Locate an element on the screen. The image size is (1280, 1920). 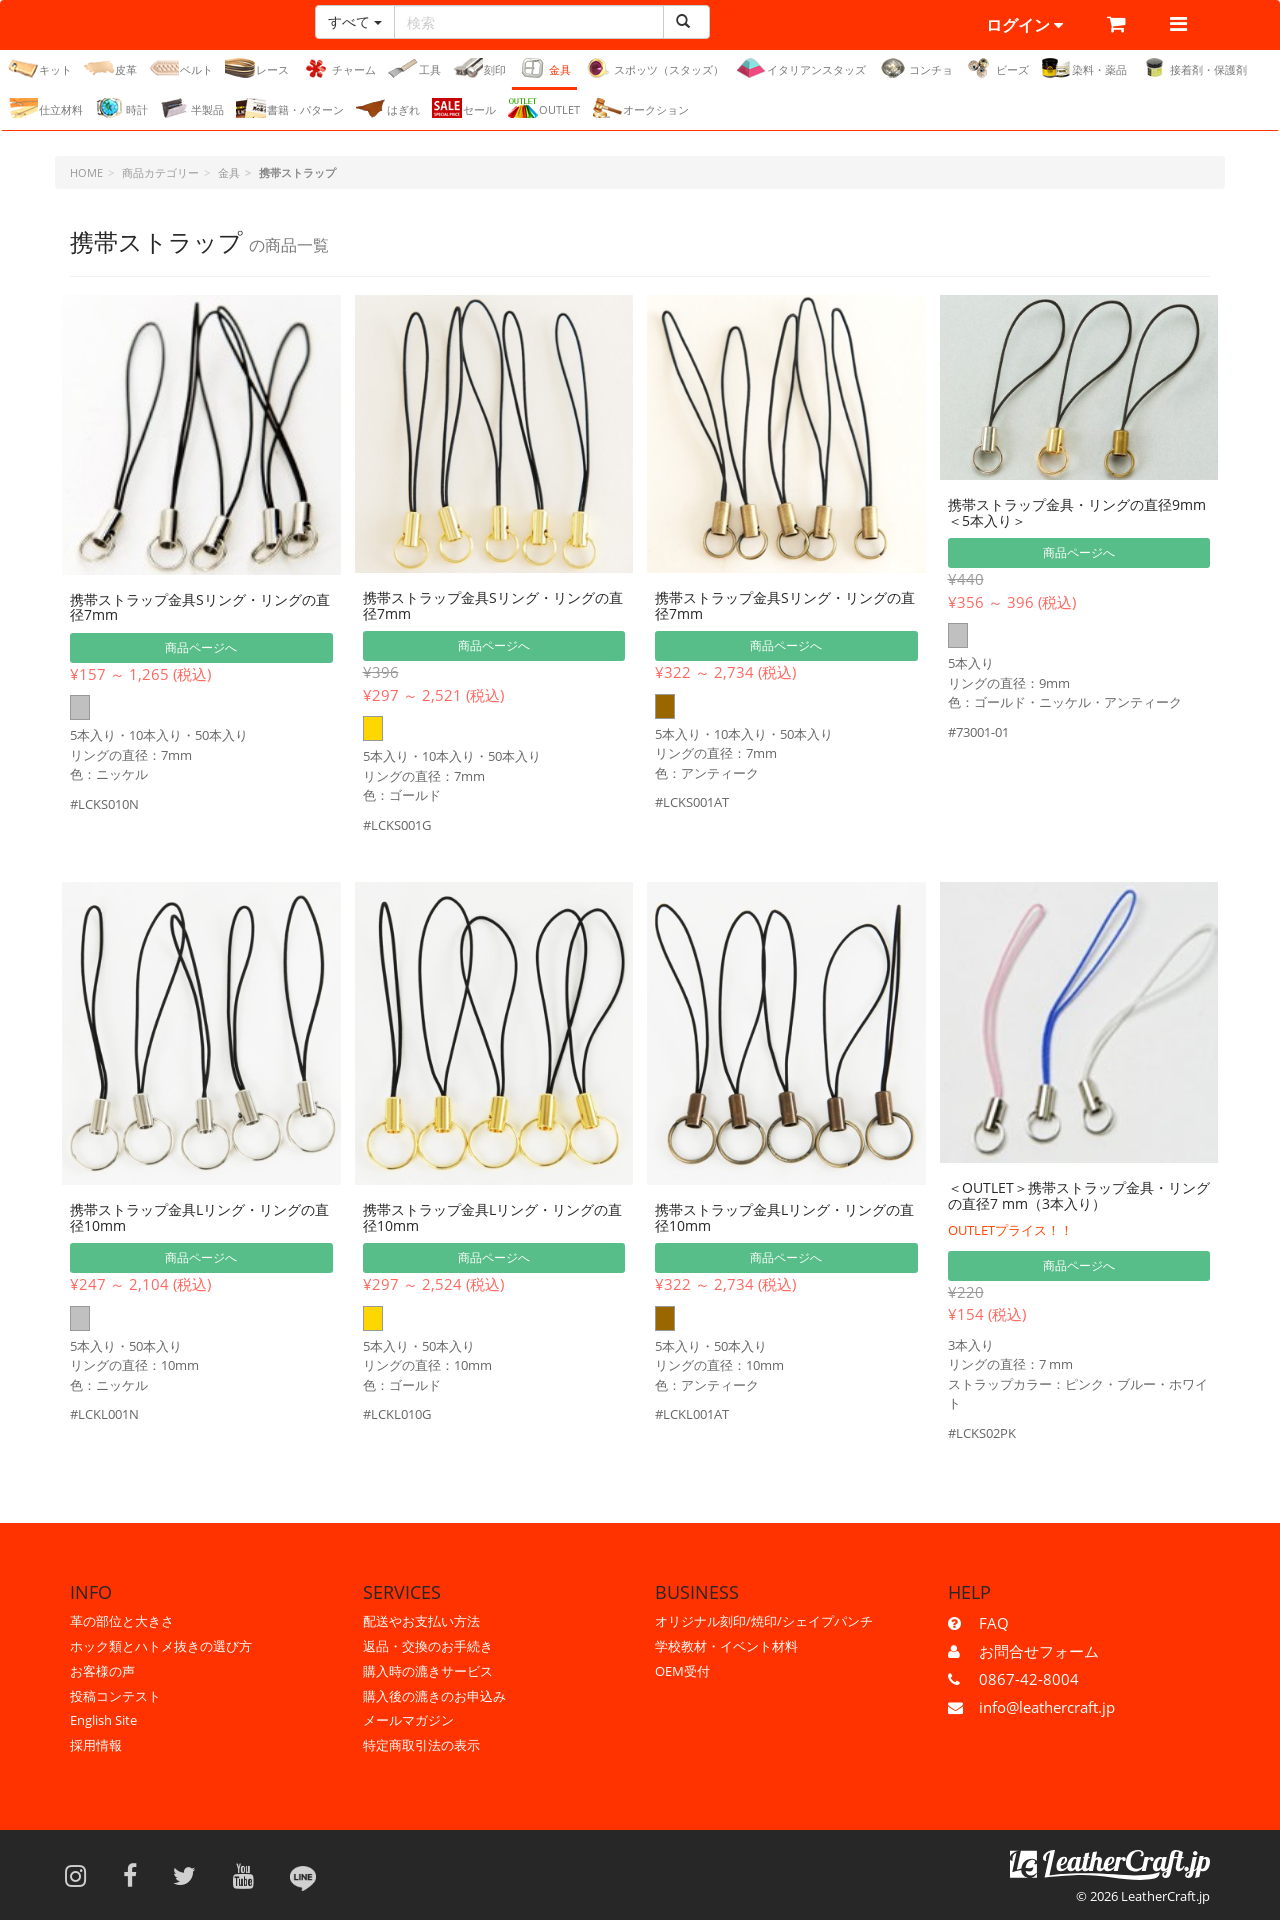
携帯ストラップ金具・リングの直径9mm＜5本入り＞ is located at coordinates (1077, 512).